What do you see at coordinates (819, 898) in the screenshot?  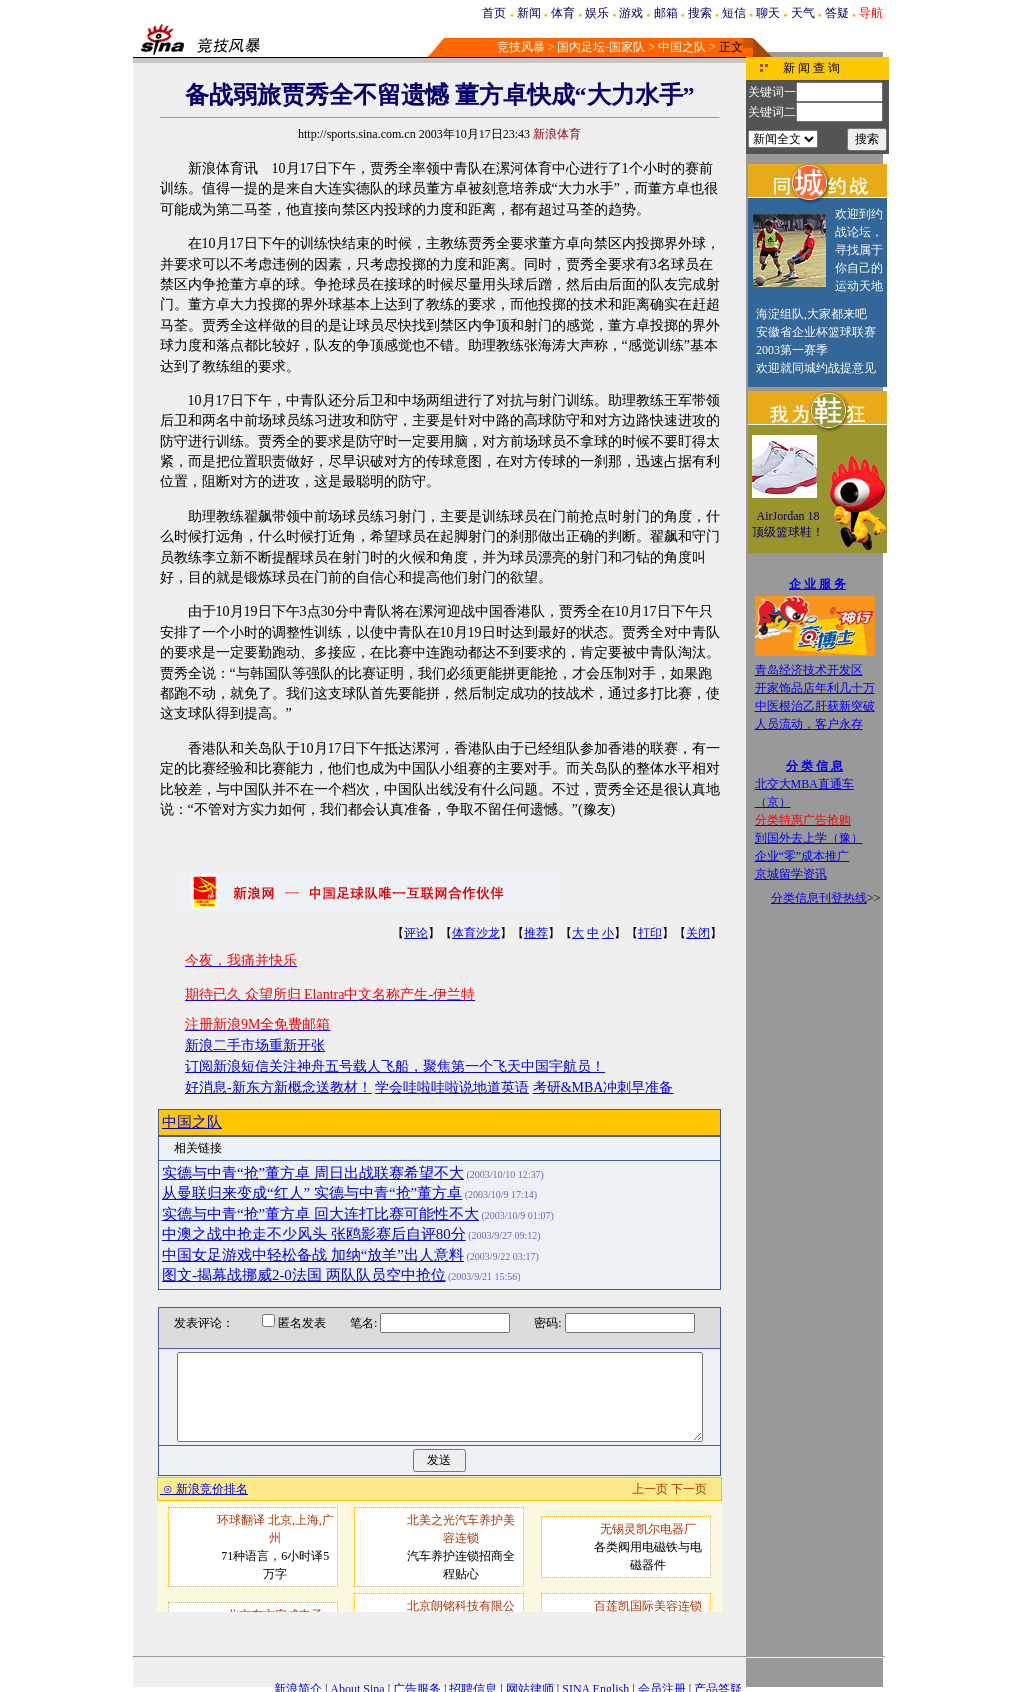 I see `分类信息刊登热线` at bounding box center [819, 898].